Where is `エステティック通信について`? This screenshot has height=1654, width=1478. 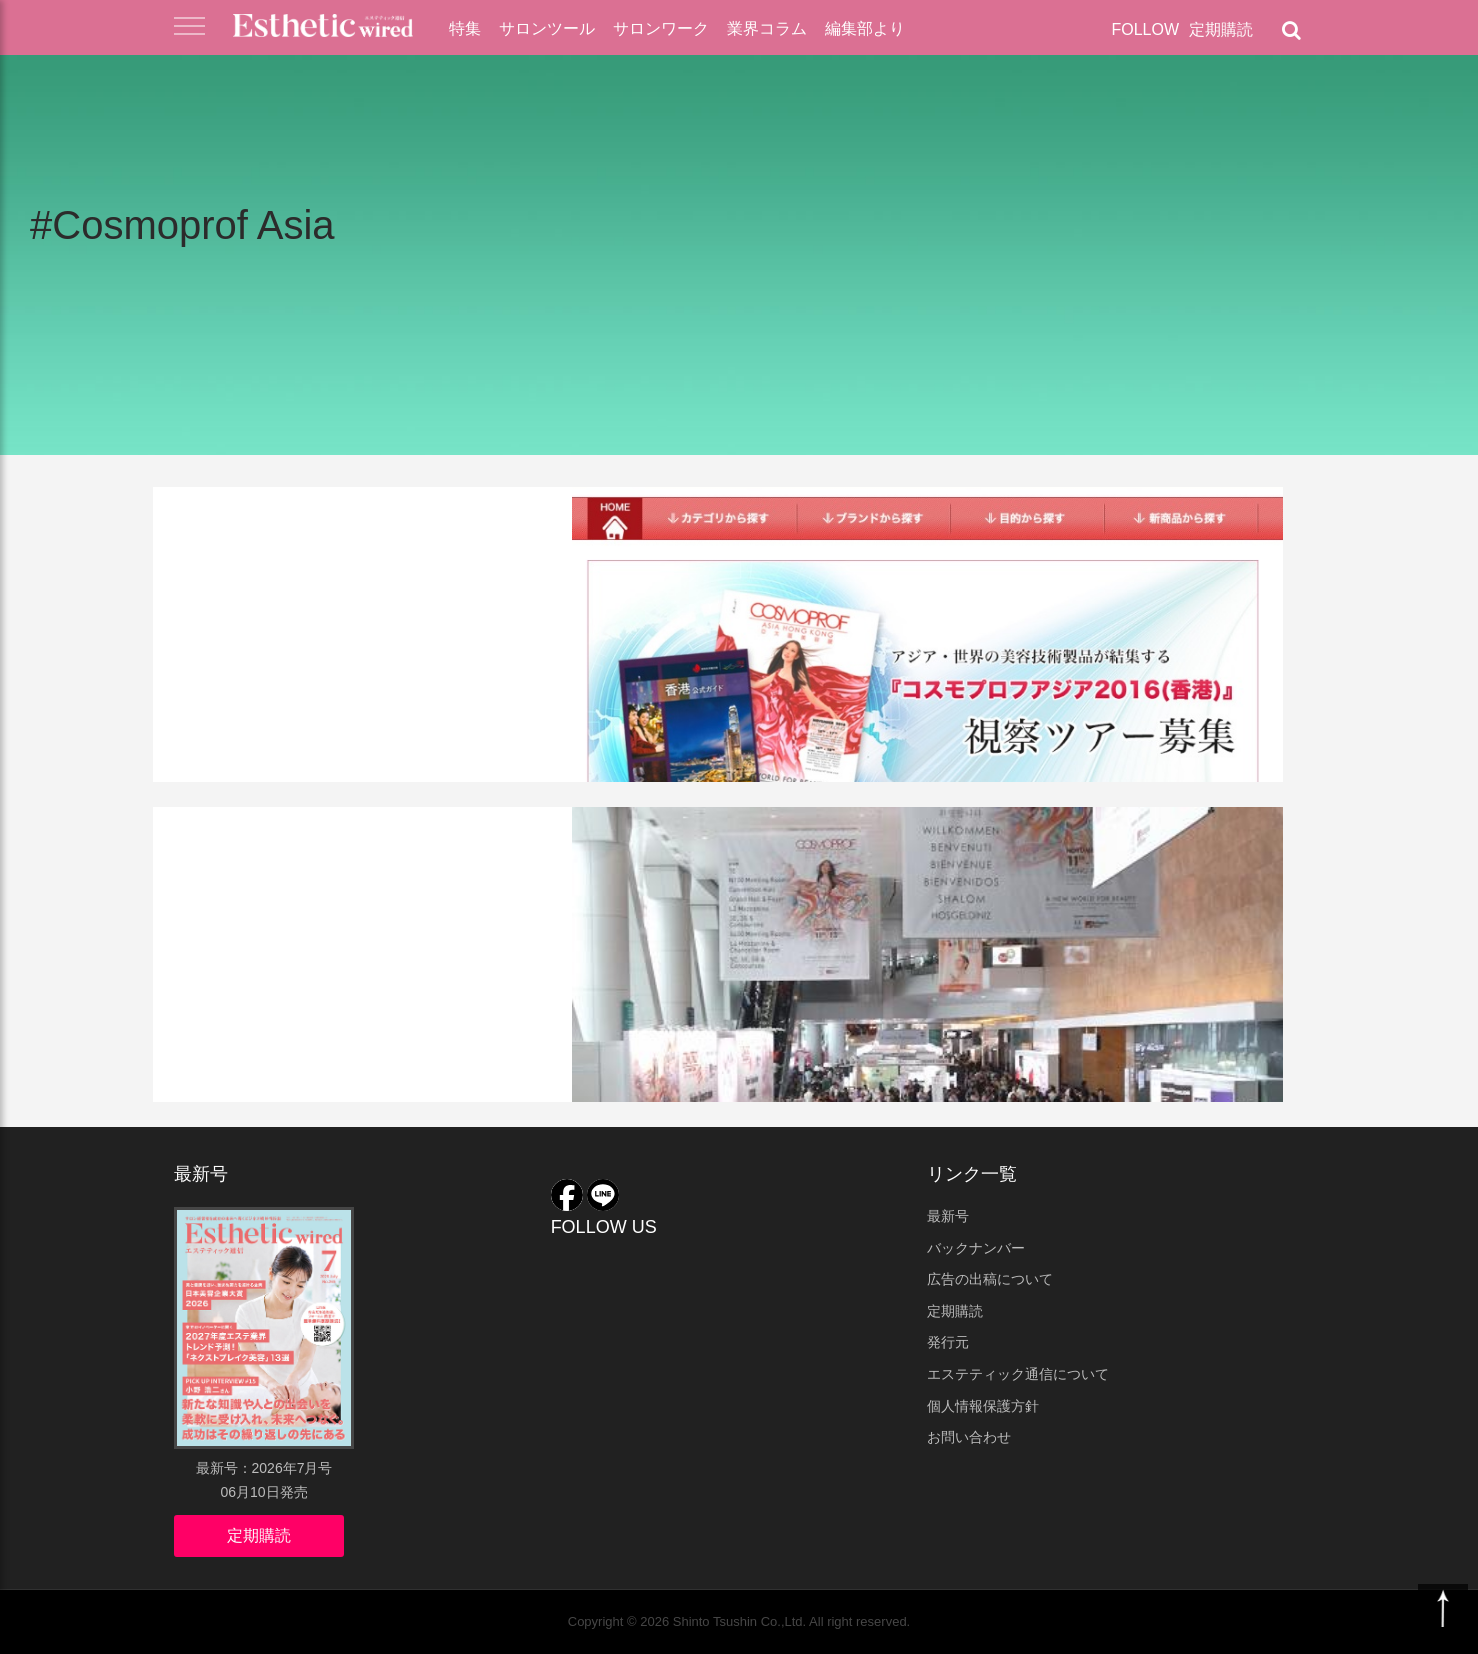
エステティック通信について is located at coordinates (1018, 1374).